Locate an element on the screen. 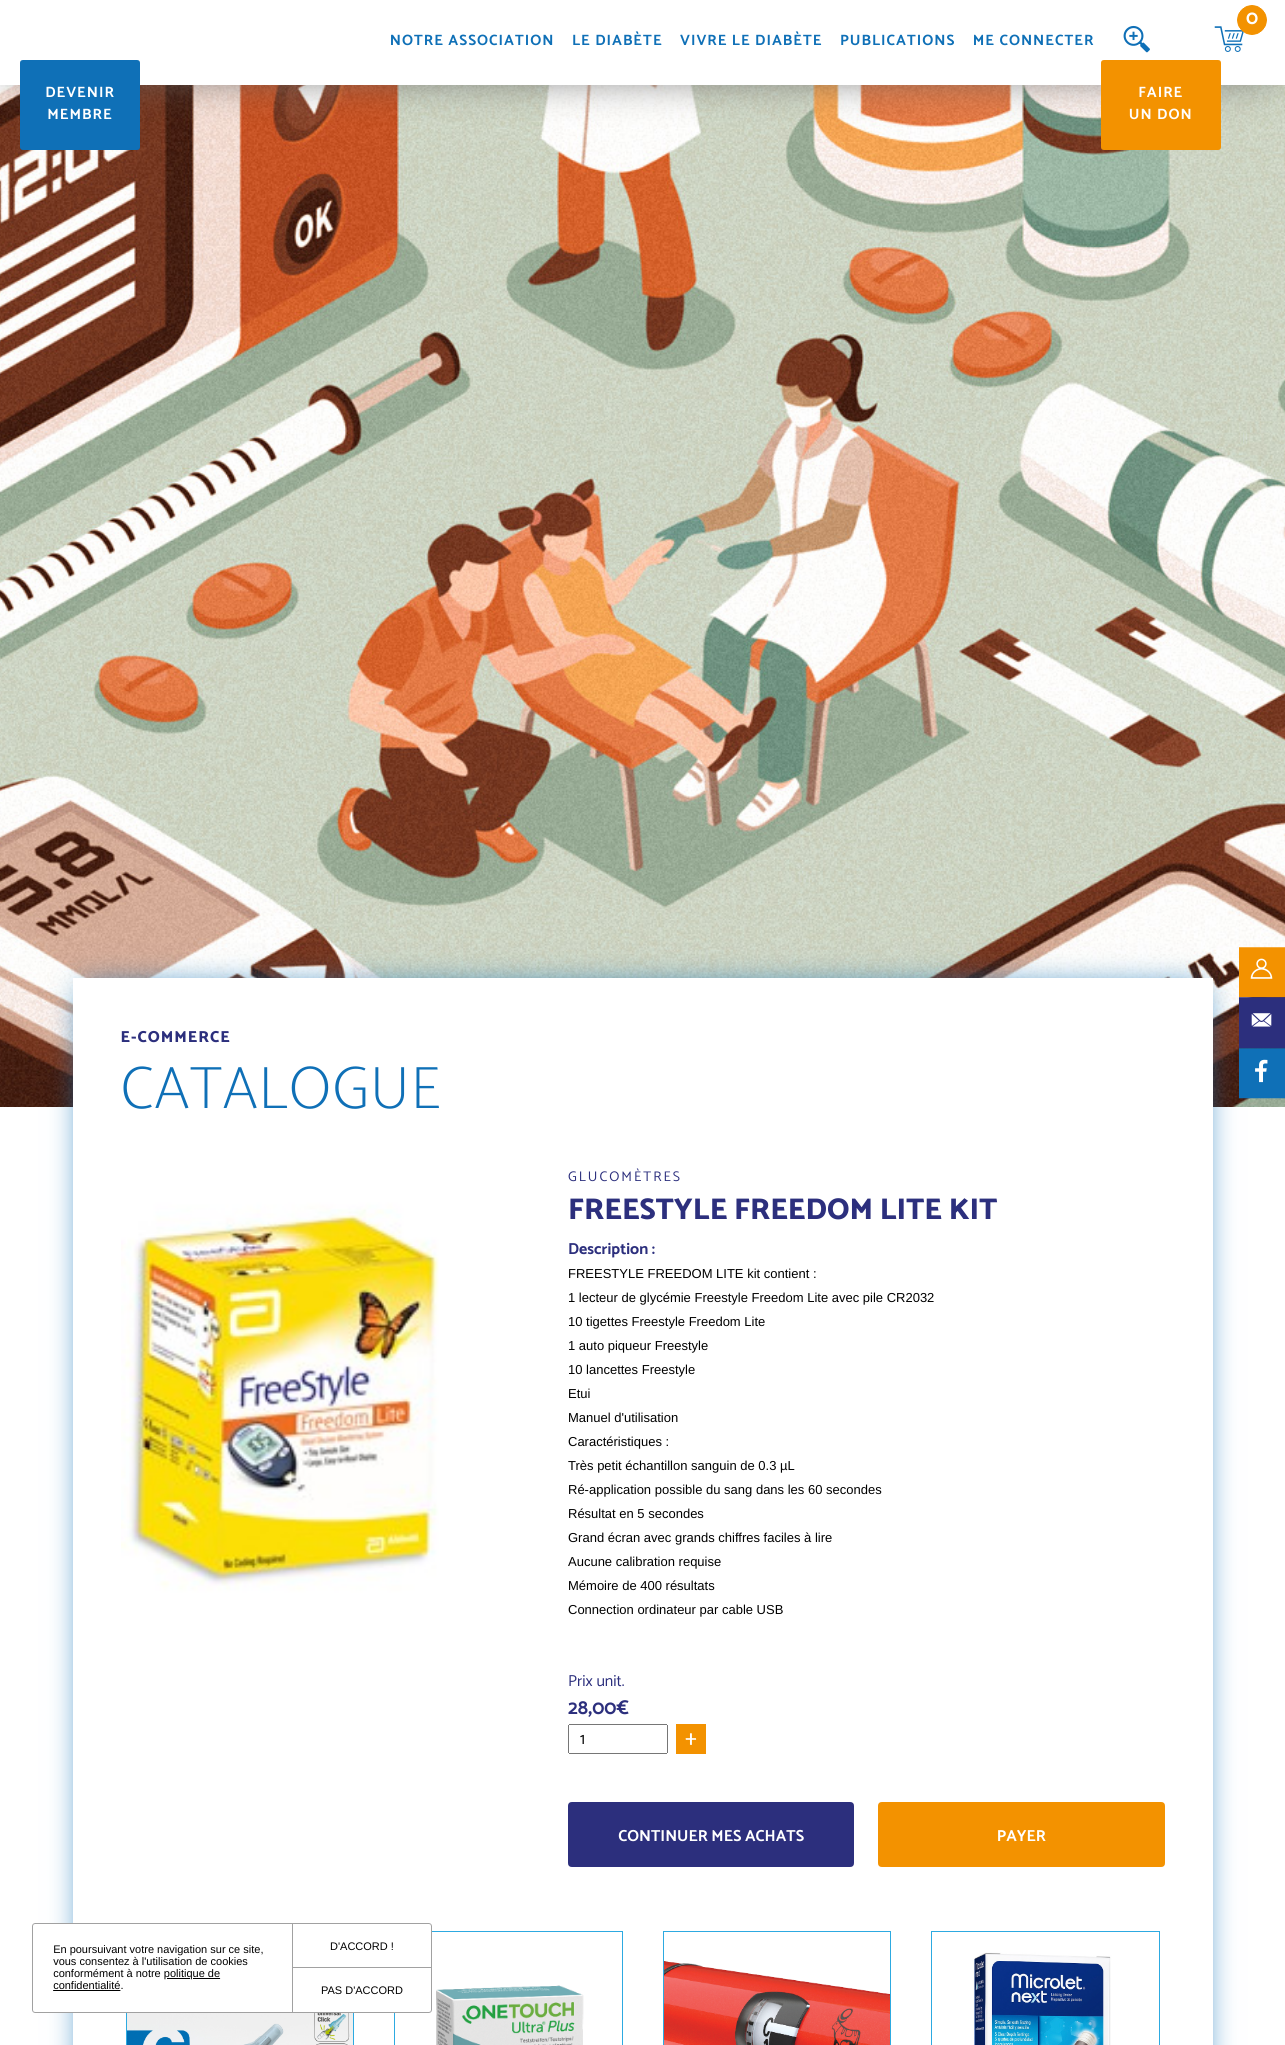 The height and width of the screenshot is (2045, 1285). Faire un don is located at coordinates (1161, 105).